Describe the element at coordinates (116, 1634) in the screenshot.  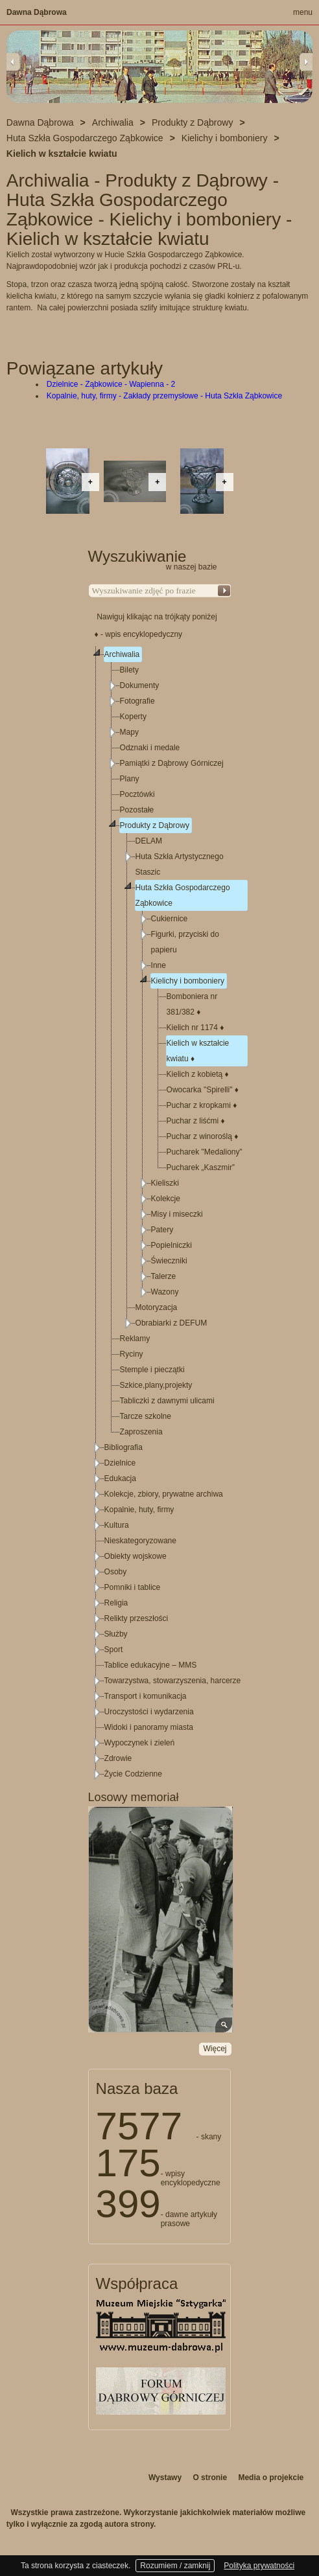
I see `Służby` at that location.